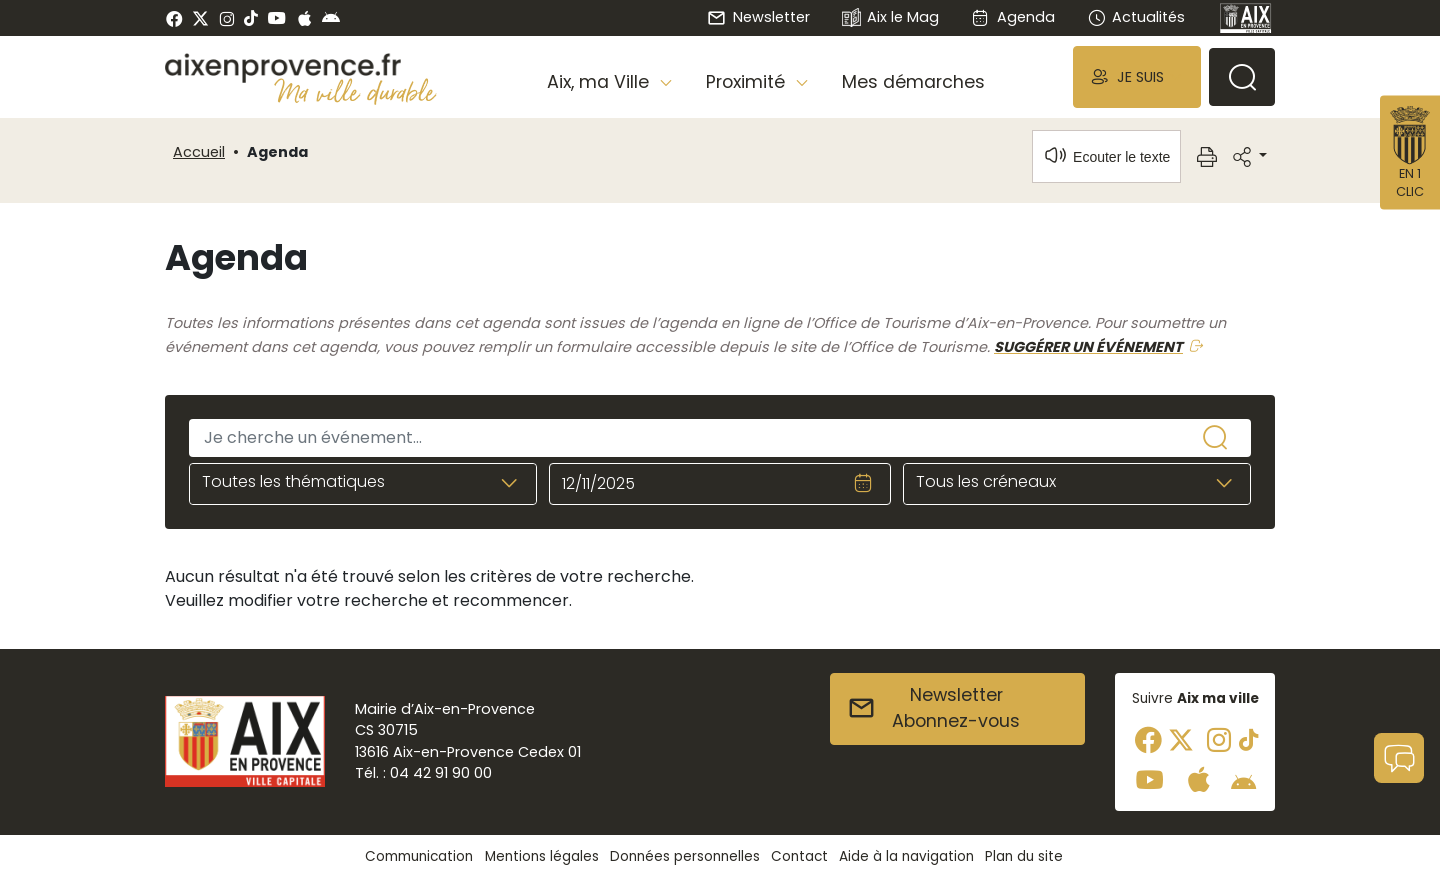 The width and height of the screenshot is (1440, 879). Describe the element at coordinates (890, 18) in the screenshot. I see `Aix le Mag` at that location.